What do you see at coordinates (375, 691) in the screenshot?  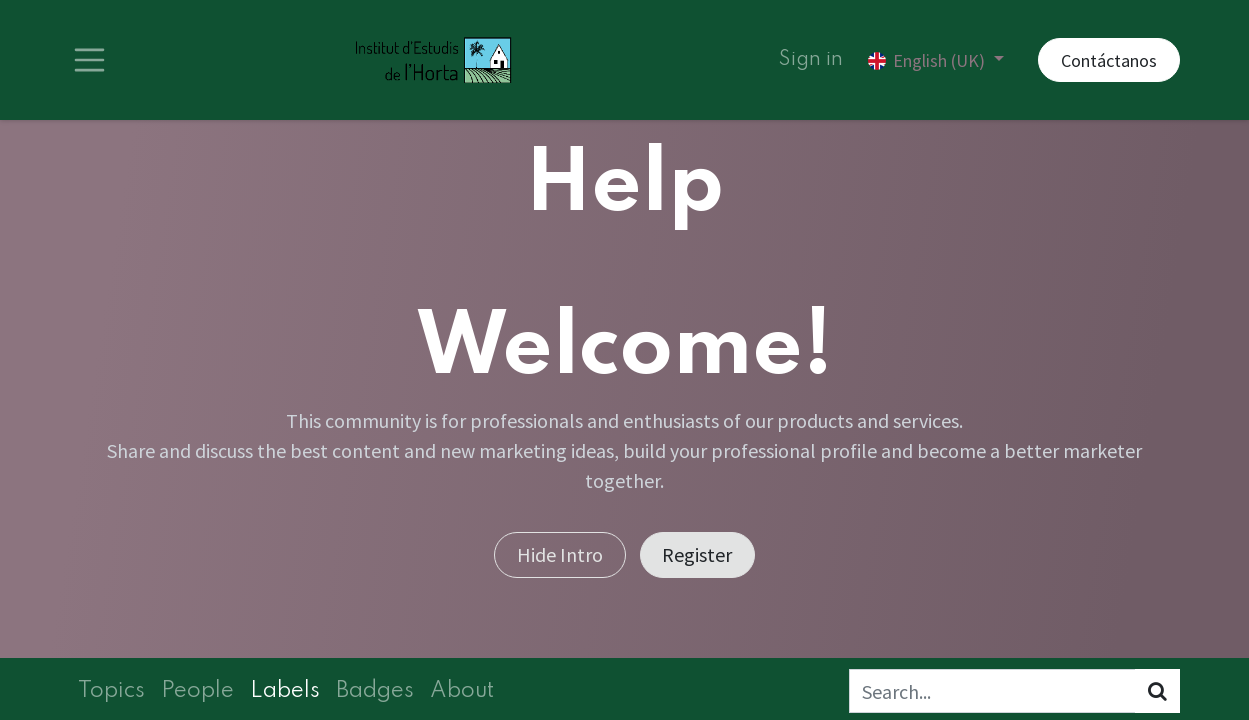 I see `Badges` at bounding box center [375, 691].